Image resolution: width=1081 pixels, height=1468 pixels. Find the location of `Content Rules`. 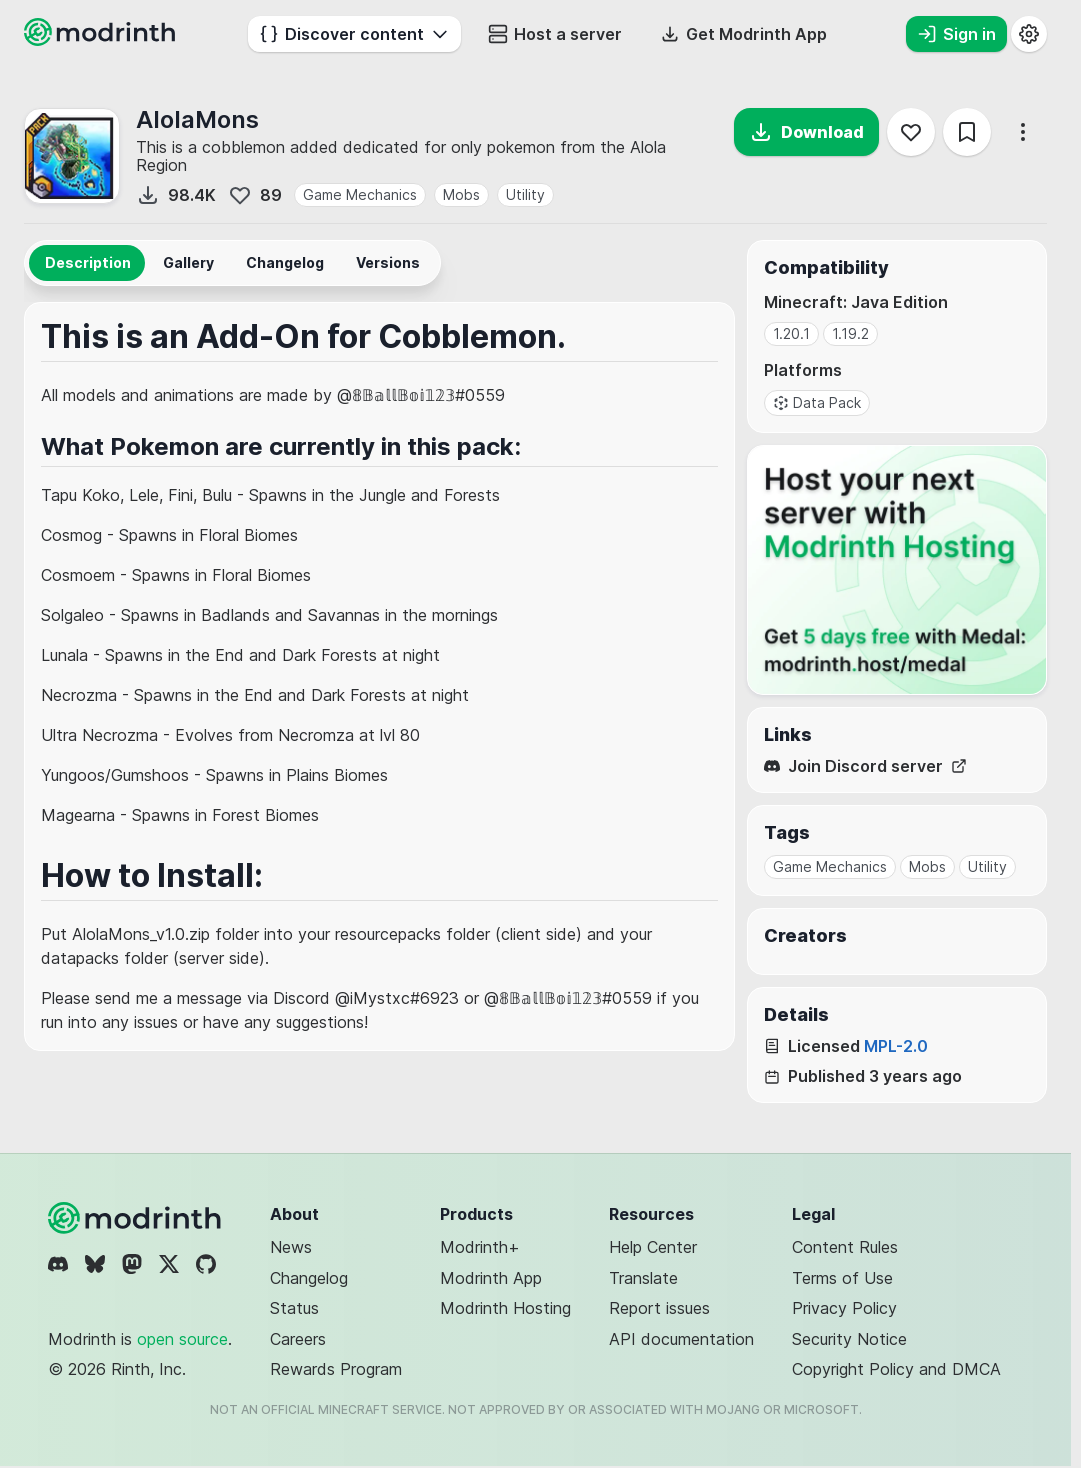

Content Rules is located at coordinates (845, 1247).